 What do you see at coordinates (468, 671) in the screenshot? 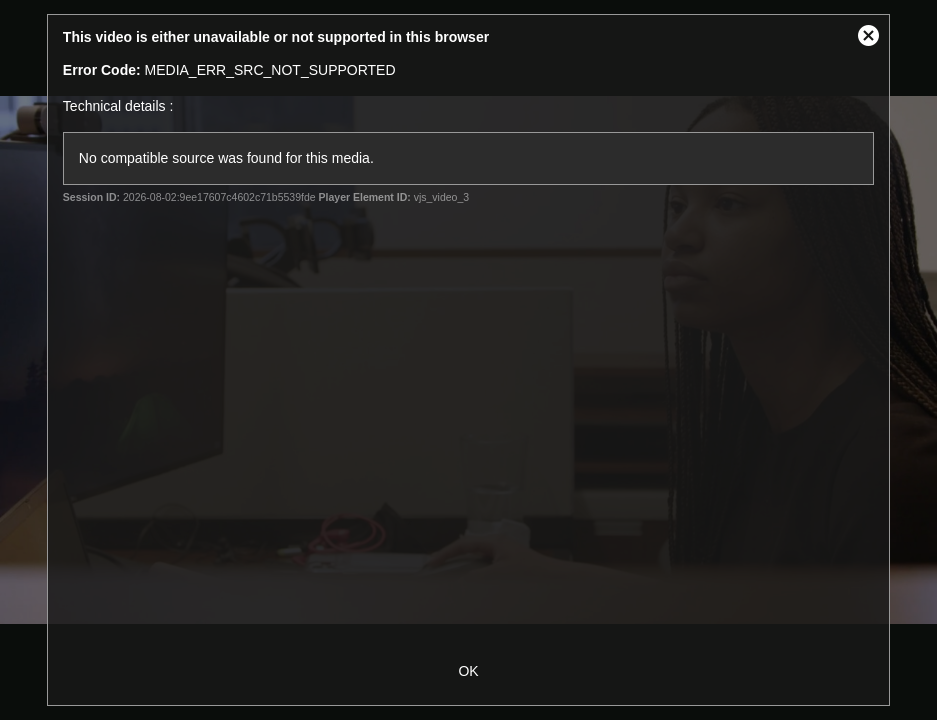
I see `OK` at bounding box center [468, 671].